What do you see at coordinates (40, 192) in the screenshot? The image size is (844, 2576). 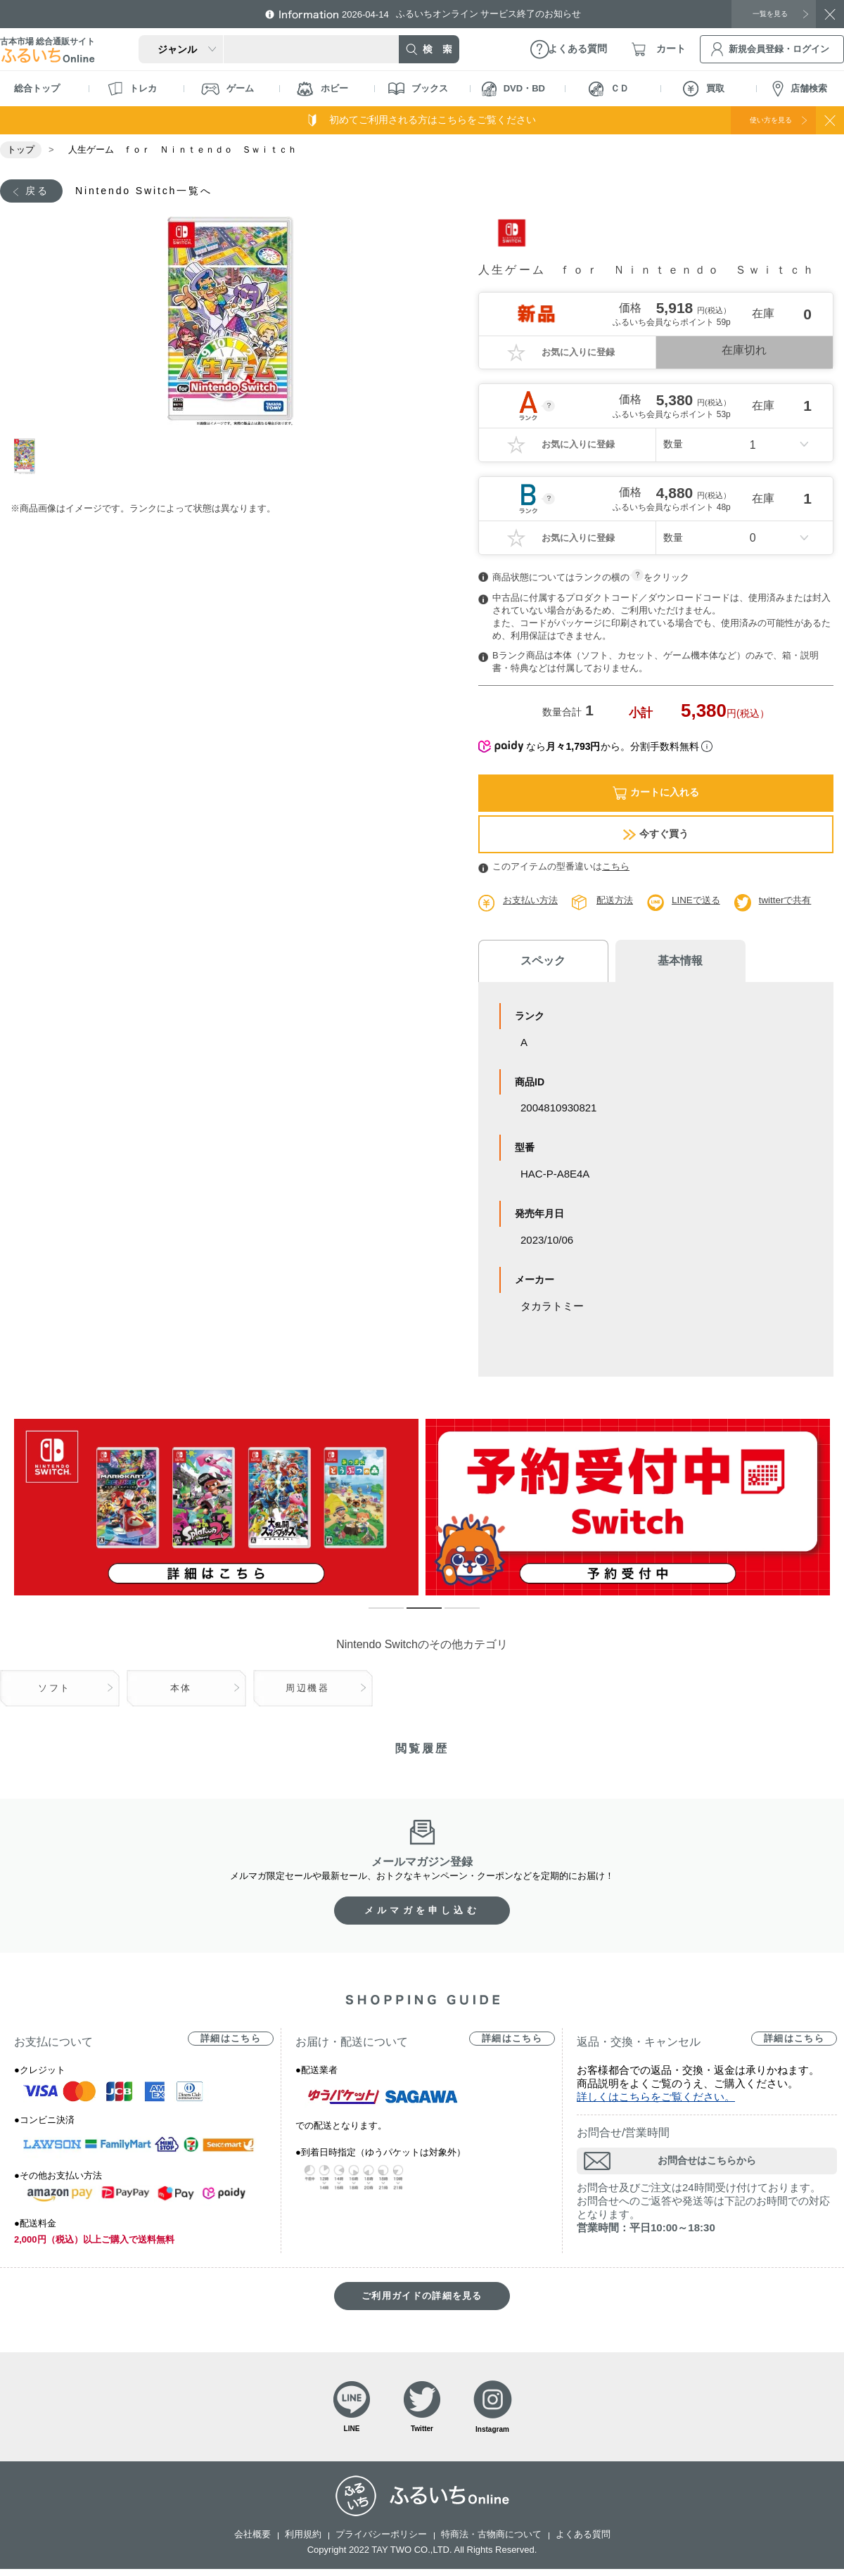 I see `戻る` at bounding box center [40, 192].